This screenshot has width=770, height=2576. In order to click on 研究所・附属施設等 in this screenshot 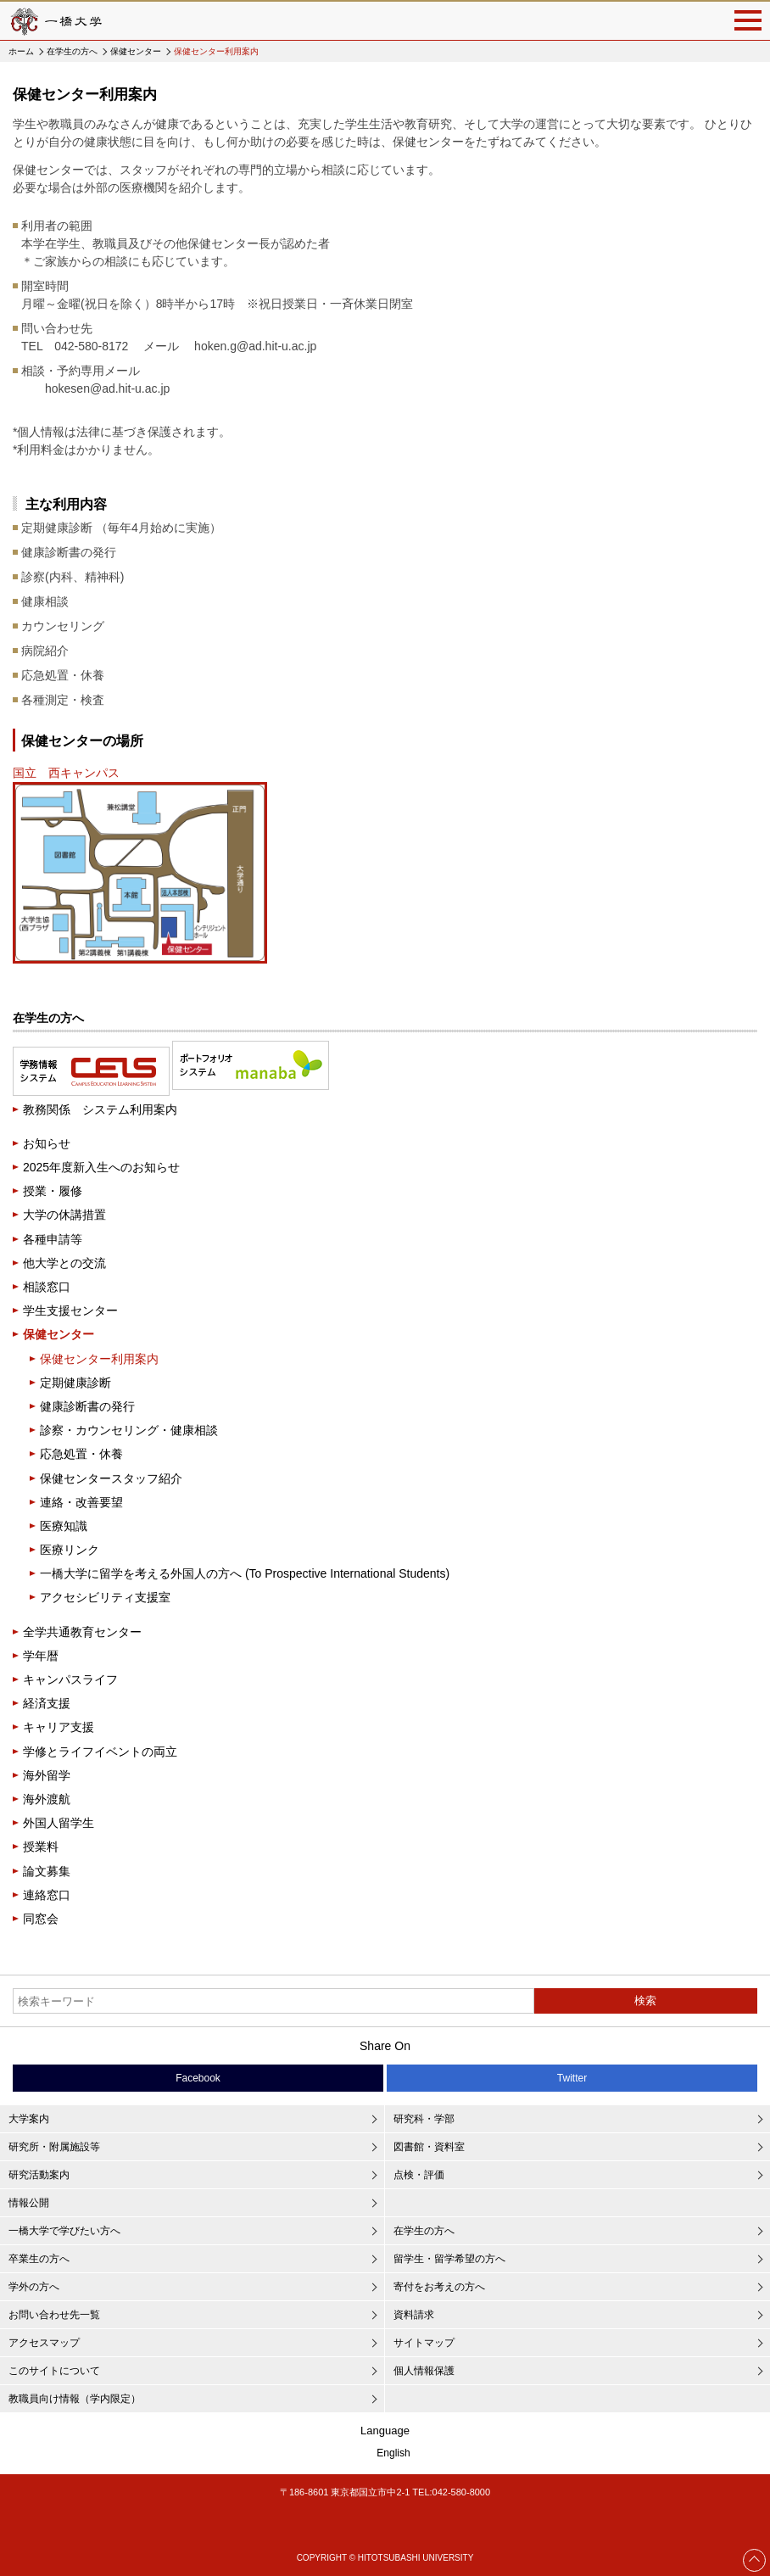, I will do `click(54, 2147)`.